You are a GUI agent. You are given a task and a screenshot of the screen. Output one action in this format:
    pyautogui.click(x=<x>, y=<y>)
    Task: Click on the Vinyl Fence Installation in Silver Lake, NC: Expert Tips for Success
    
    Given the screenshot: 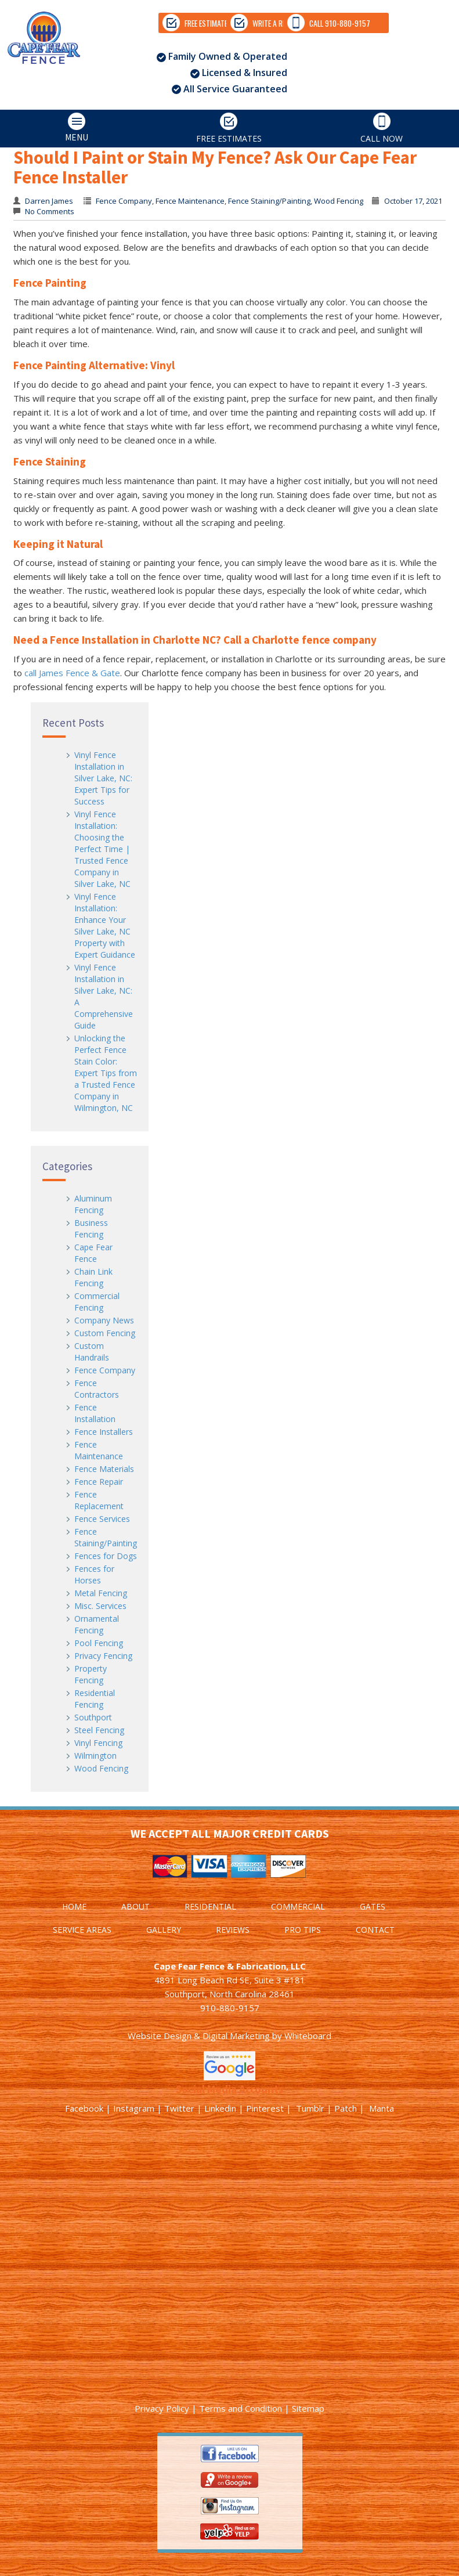 What is the action you would take?
    pyautogui.click(x=103, y=778)
    